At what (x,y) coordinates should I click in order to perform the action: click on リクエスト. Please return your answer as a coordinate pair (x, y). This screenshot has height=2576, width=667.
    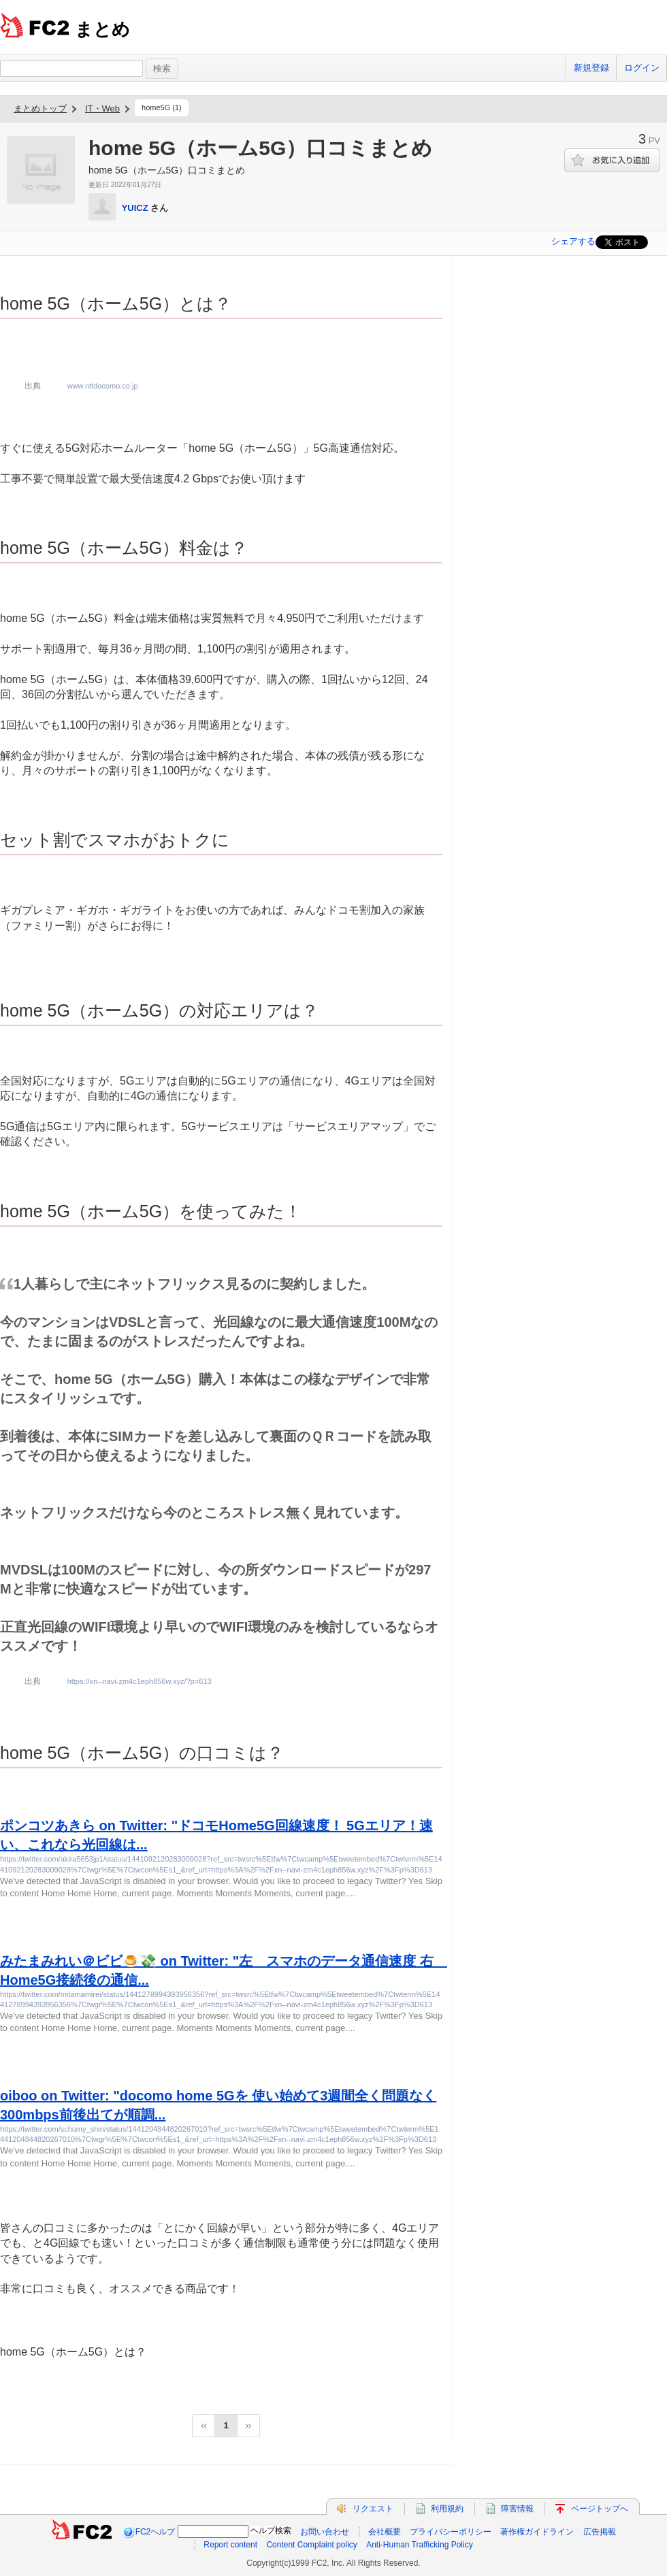
    Looking at the image, I should click on (373, 2508).